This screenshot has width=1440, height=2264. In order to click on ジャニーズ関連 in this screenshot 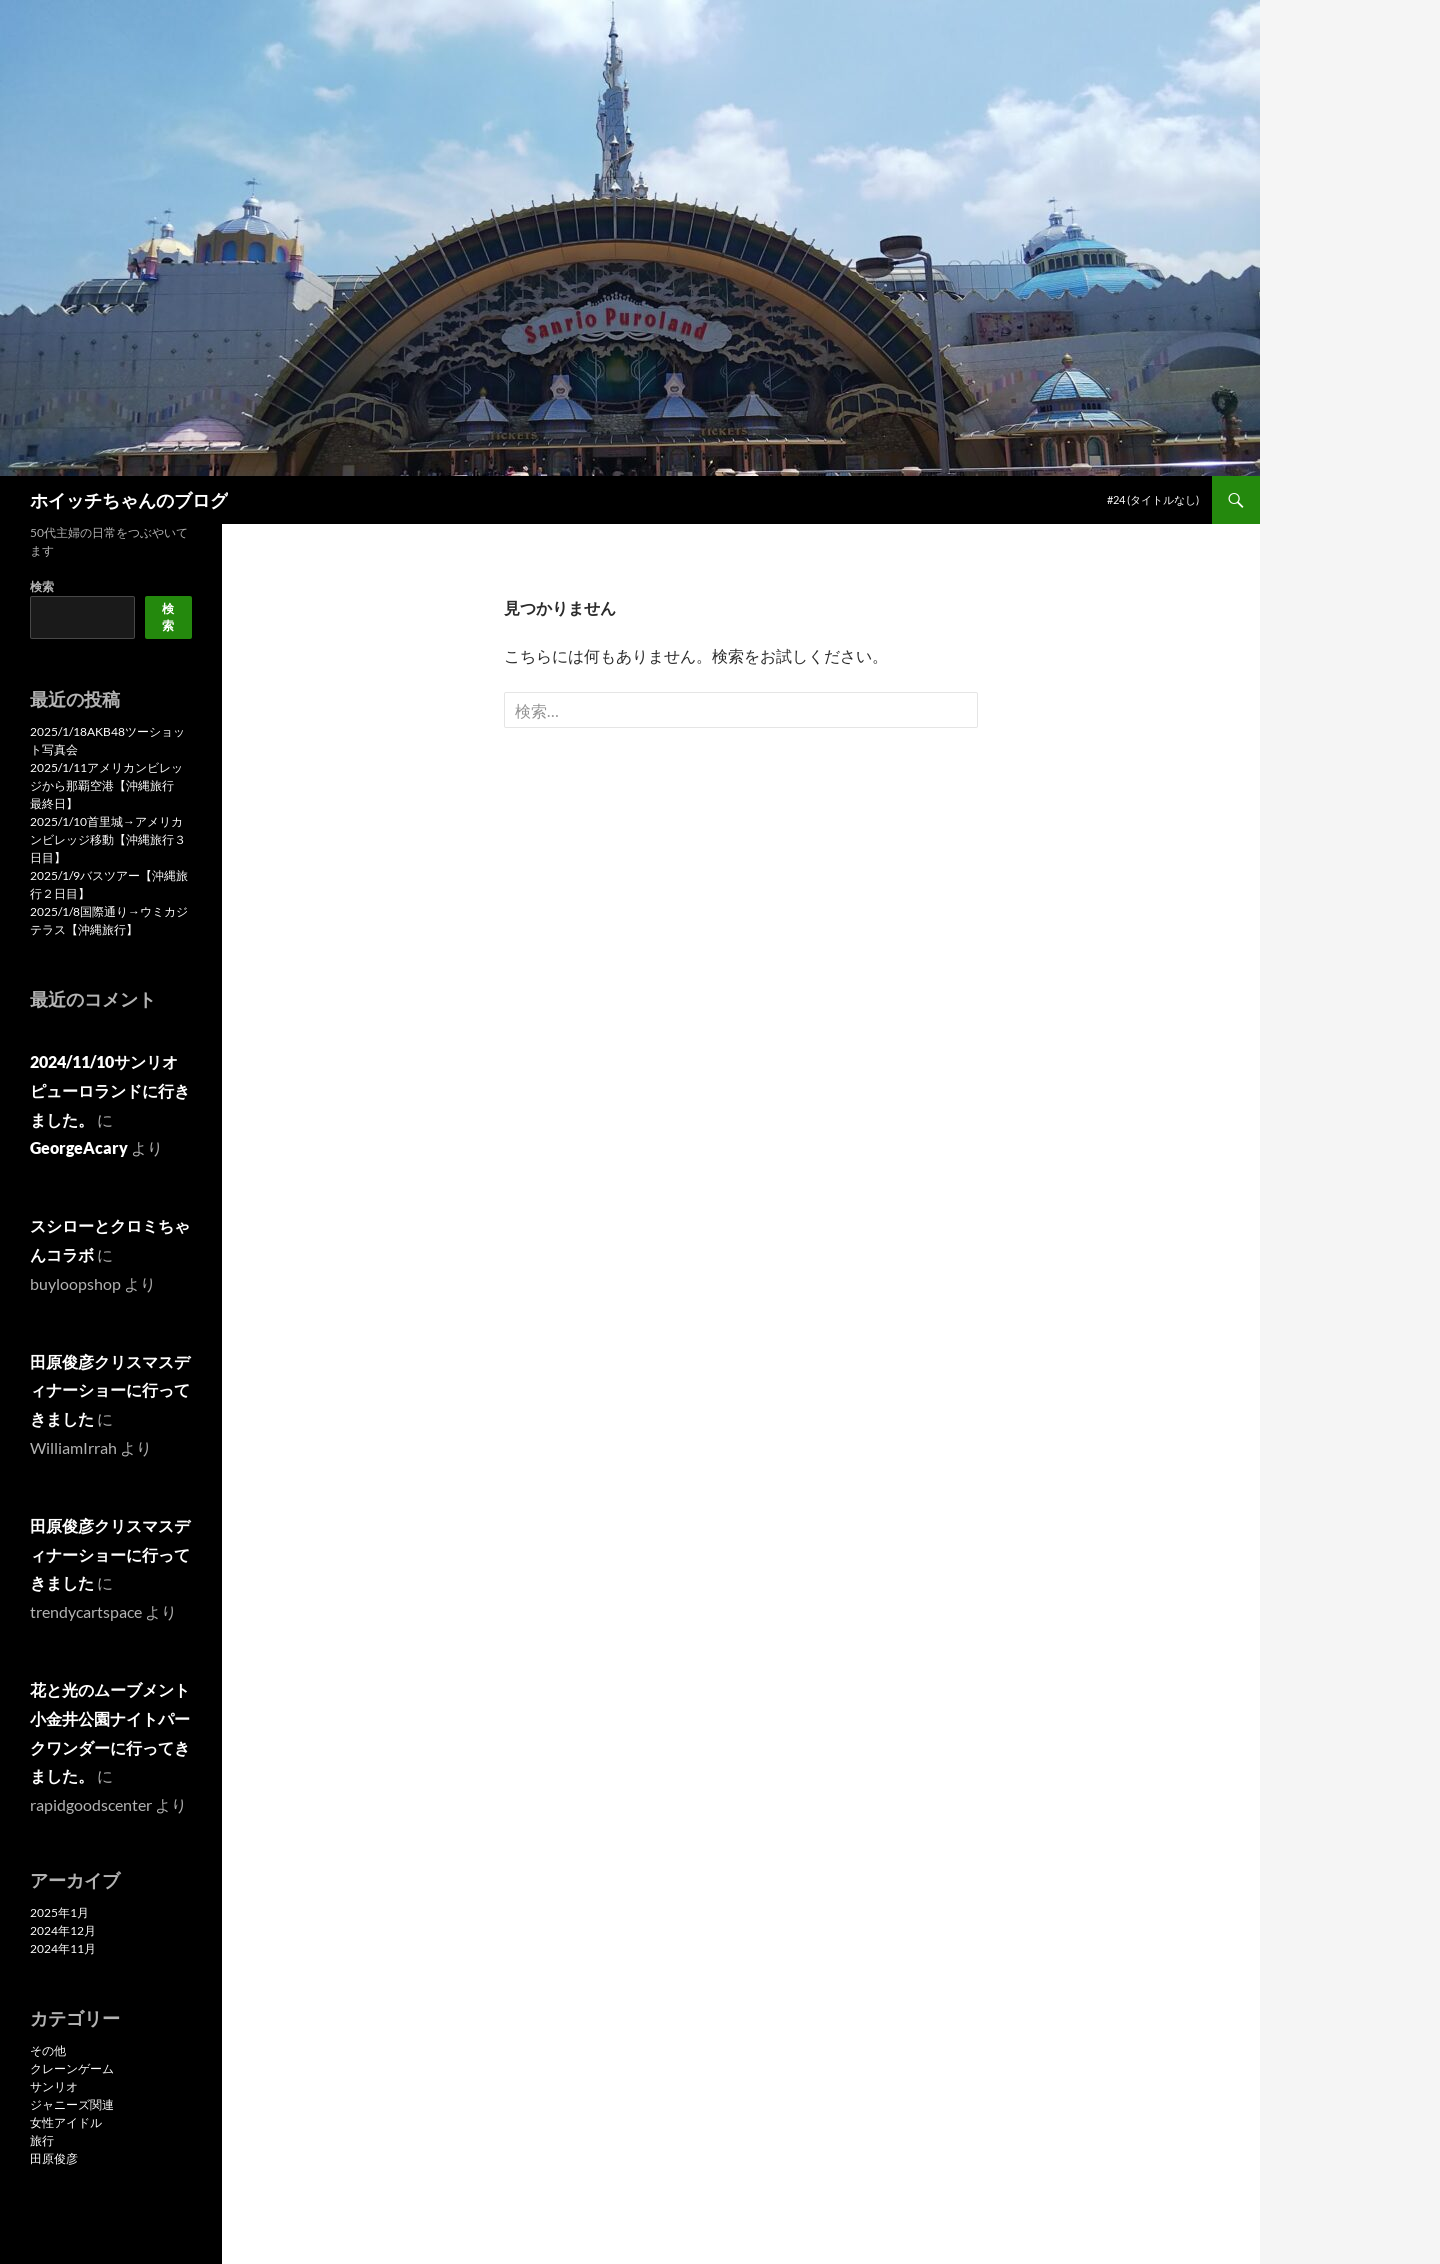, I will do `click(72, 2104)`.